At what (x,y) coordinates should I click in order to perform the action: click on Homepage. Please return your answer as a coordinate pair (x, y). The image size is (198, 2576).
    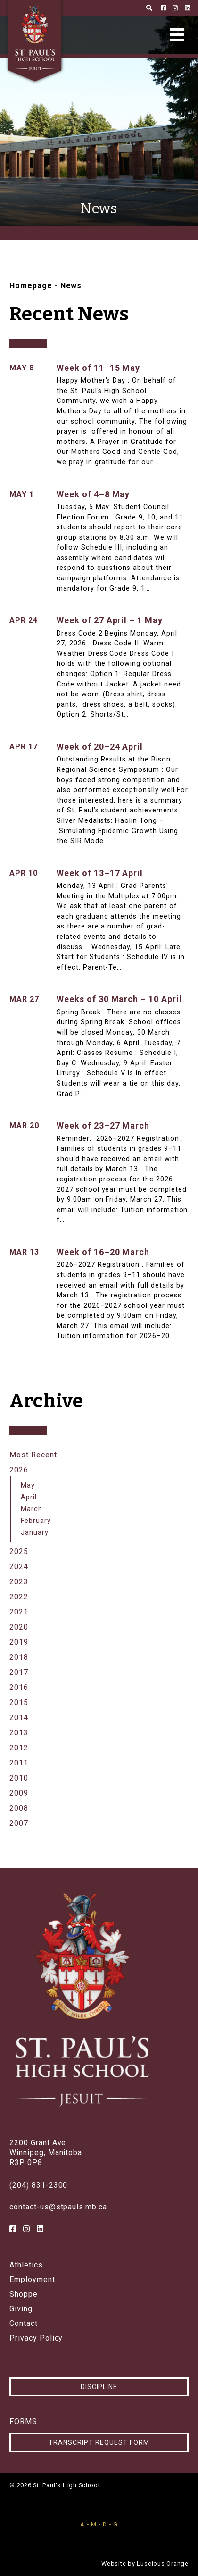
    Looking at the image, I should click on (30, 285).